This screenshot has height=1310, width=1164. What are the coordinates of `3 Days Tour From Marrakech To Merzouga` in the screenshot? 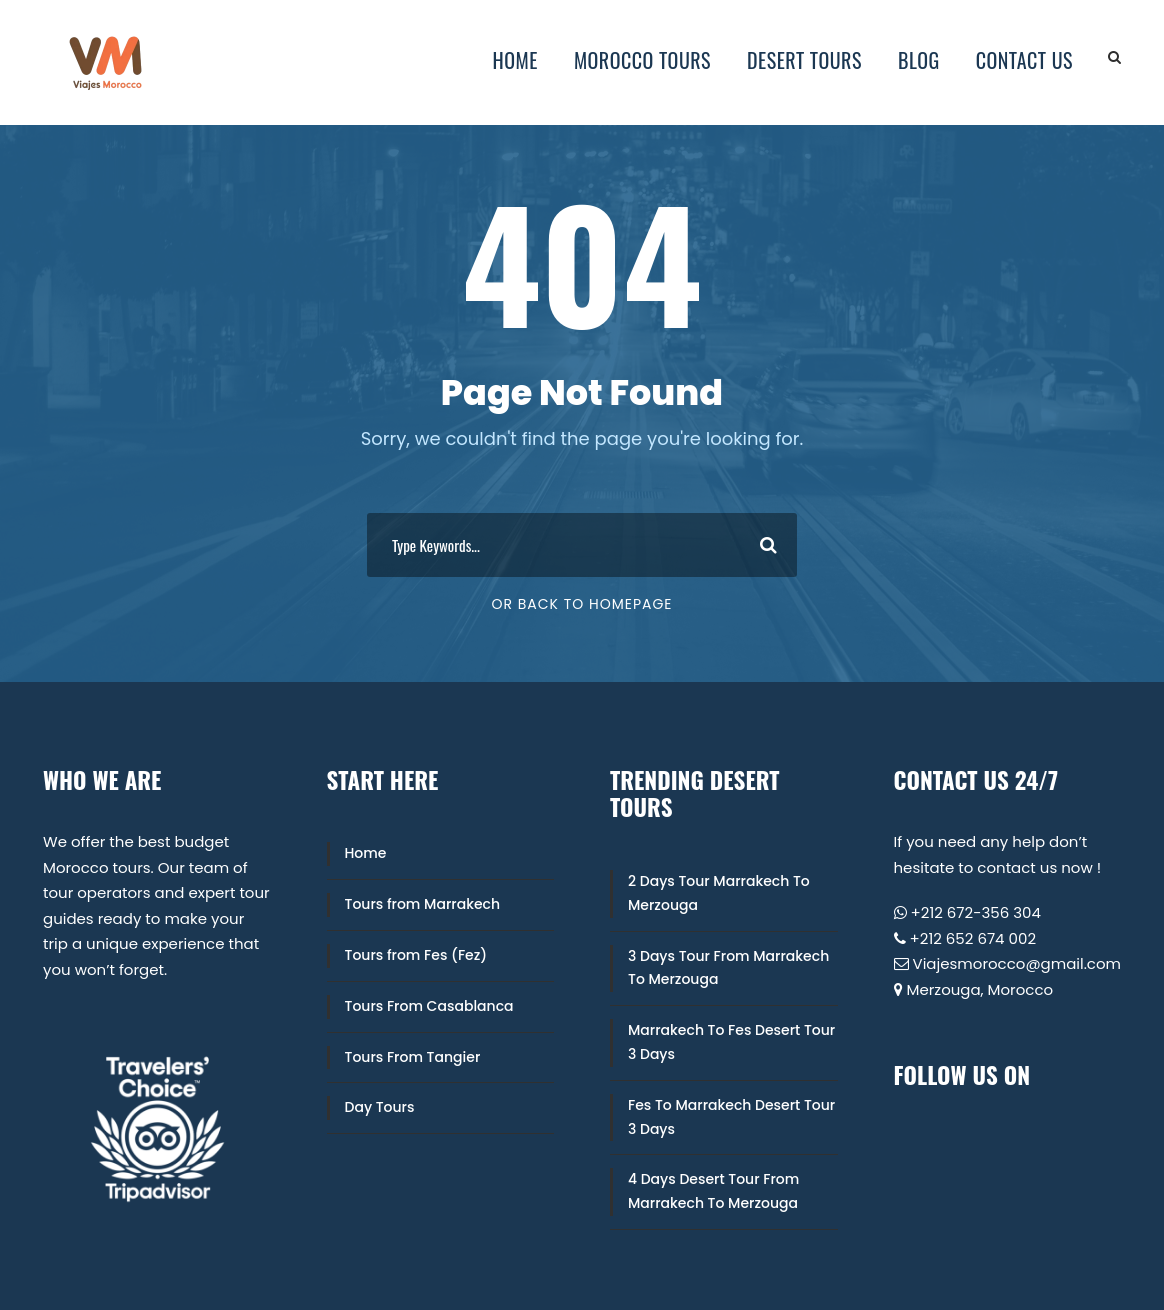 It's located at (728, 968).